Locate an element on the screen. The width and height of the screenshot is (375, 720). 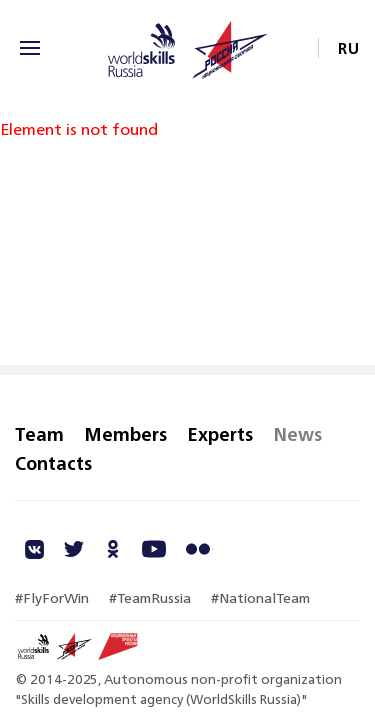
RU is located at coordinates (349, 48).